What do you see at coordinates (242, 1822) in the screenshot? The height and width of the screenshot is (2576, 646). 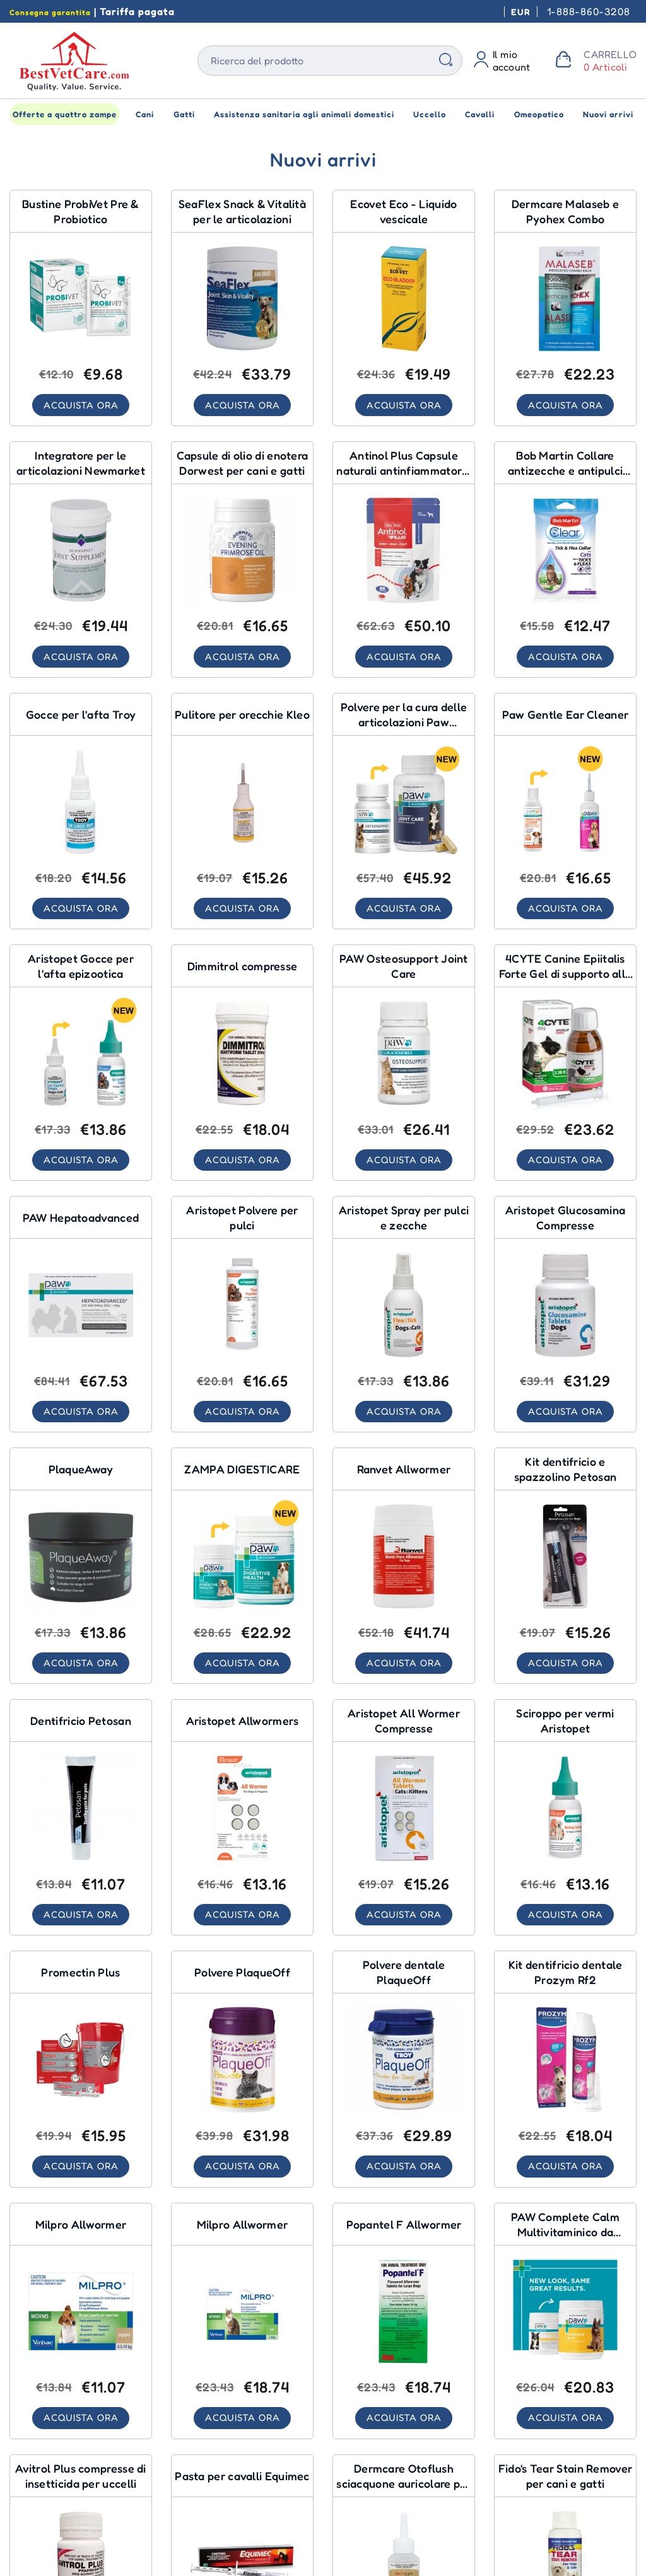 I see `[Aristopet Allwormers for Dogs]` at bounding box center [242, 1822].